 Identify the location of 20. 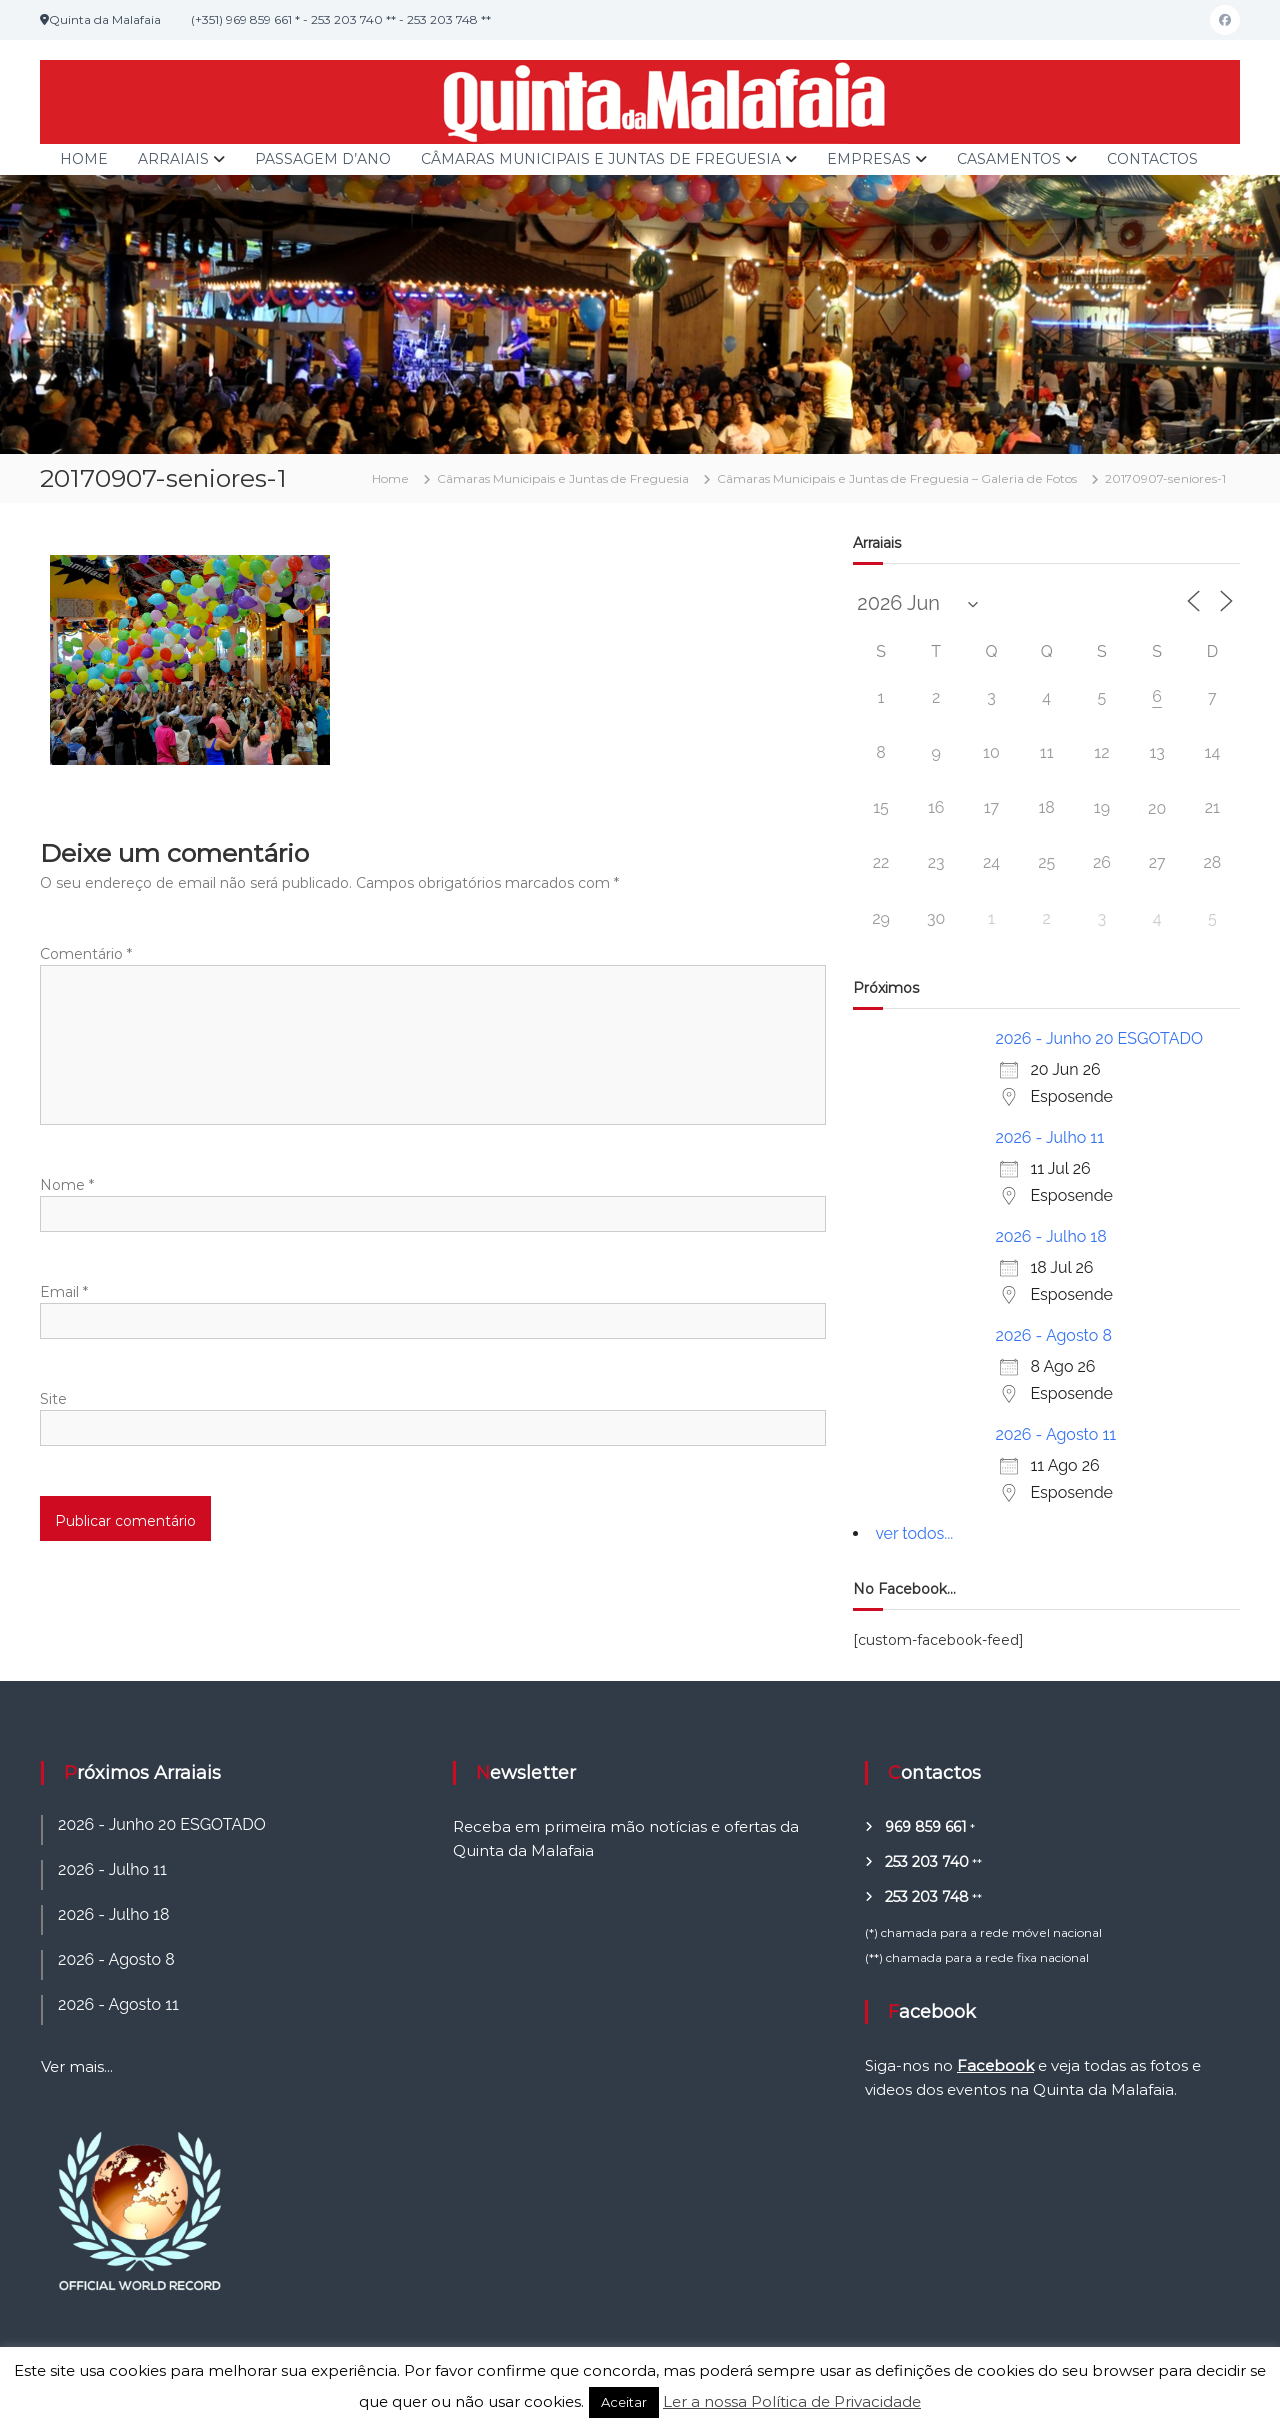
(1157, 808).